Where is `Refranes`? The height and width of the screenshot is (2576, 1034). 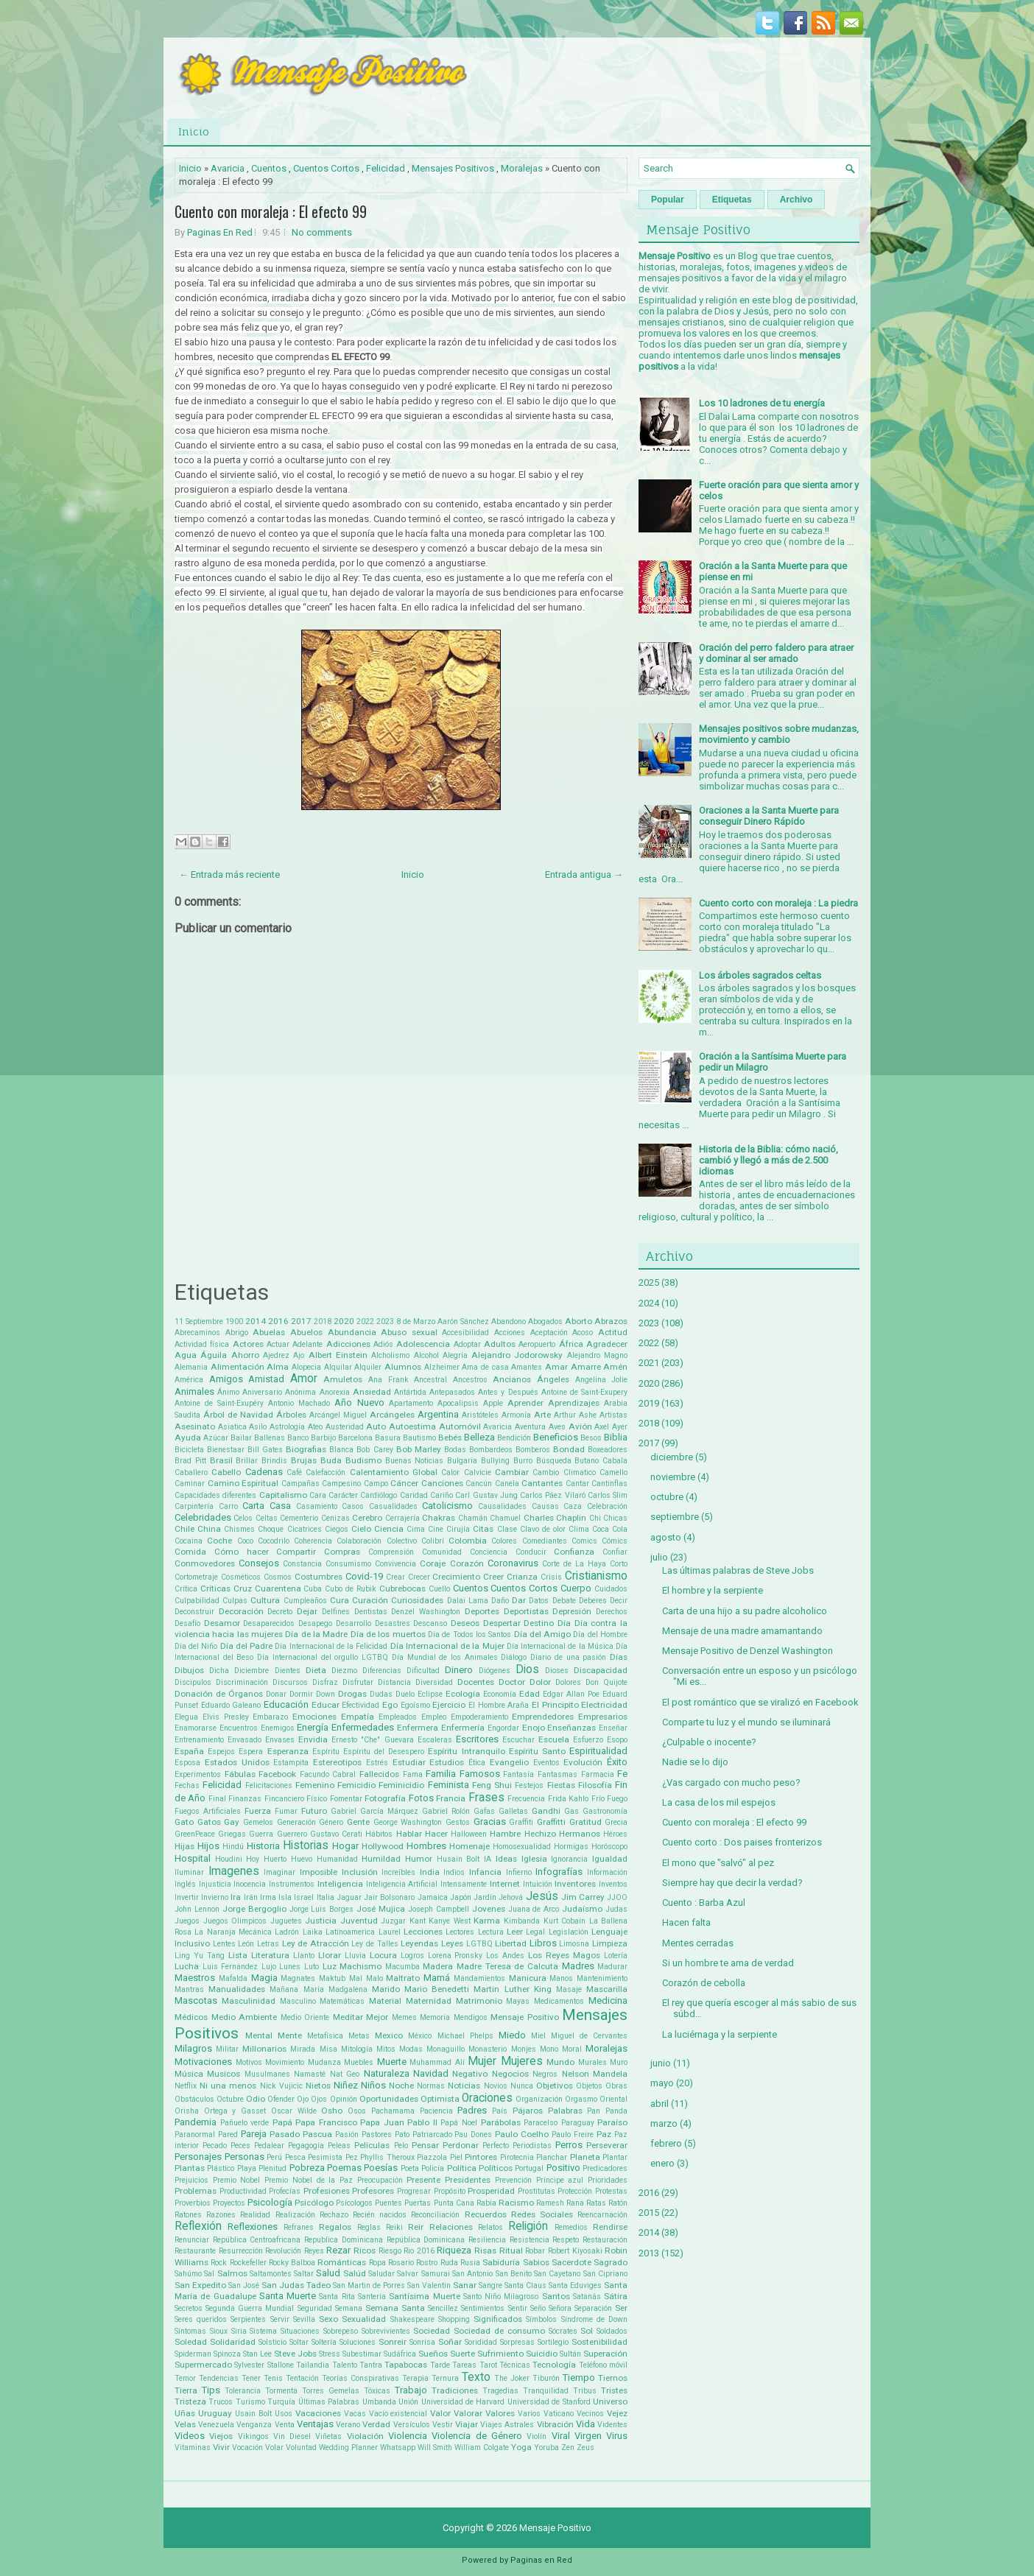
Refranes is located at coordinates (299, 2227).